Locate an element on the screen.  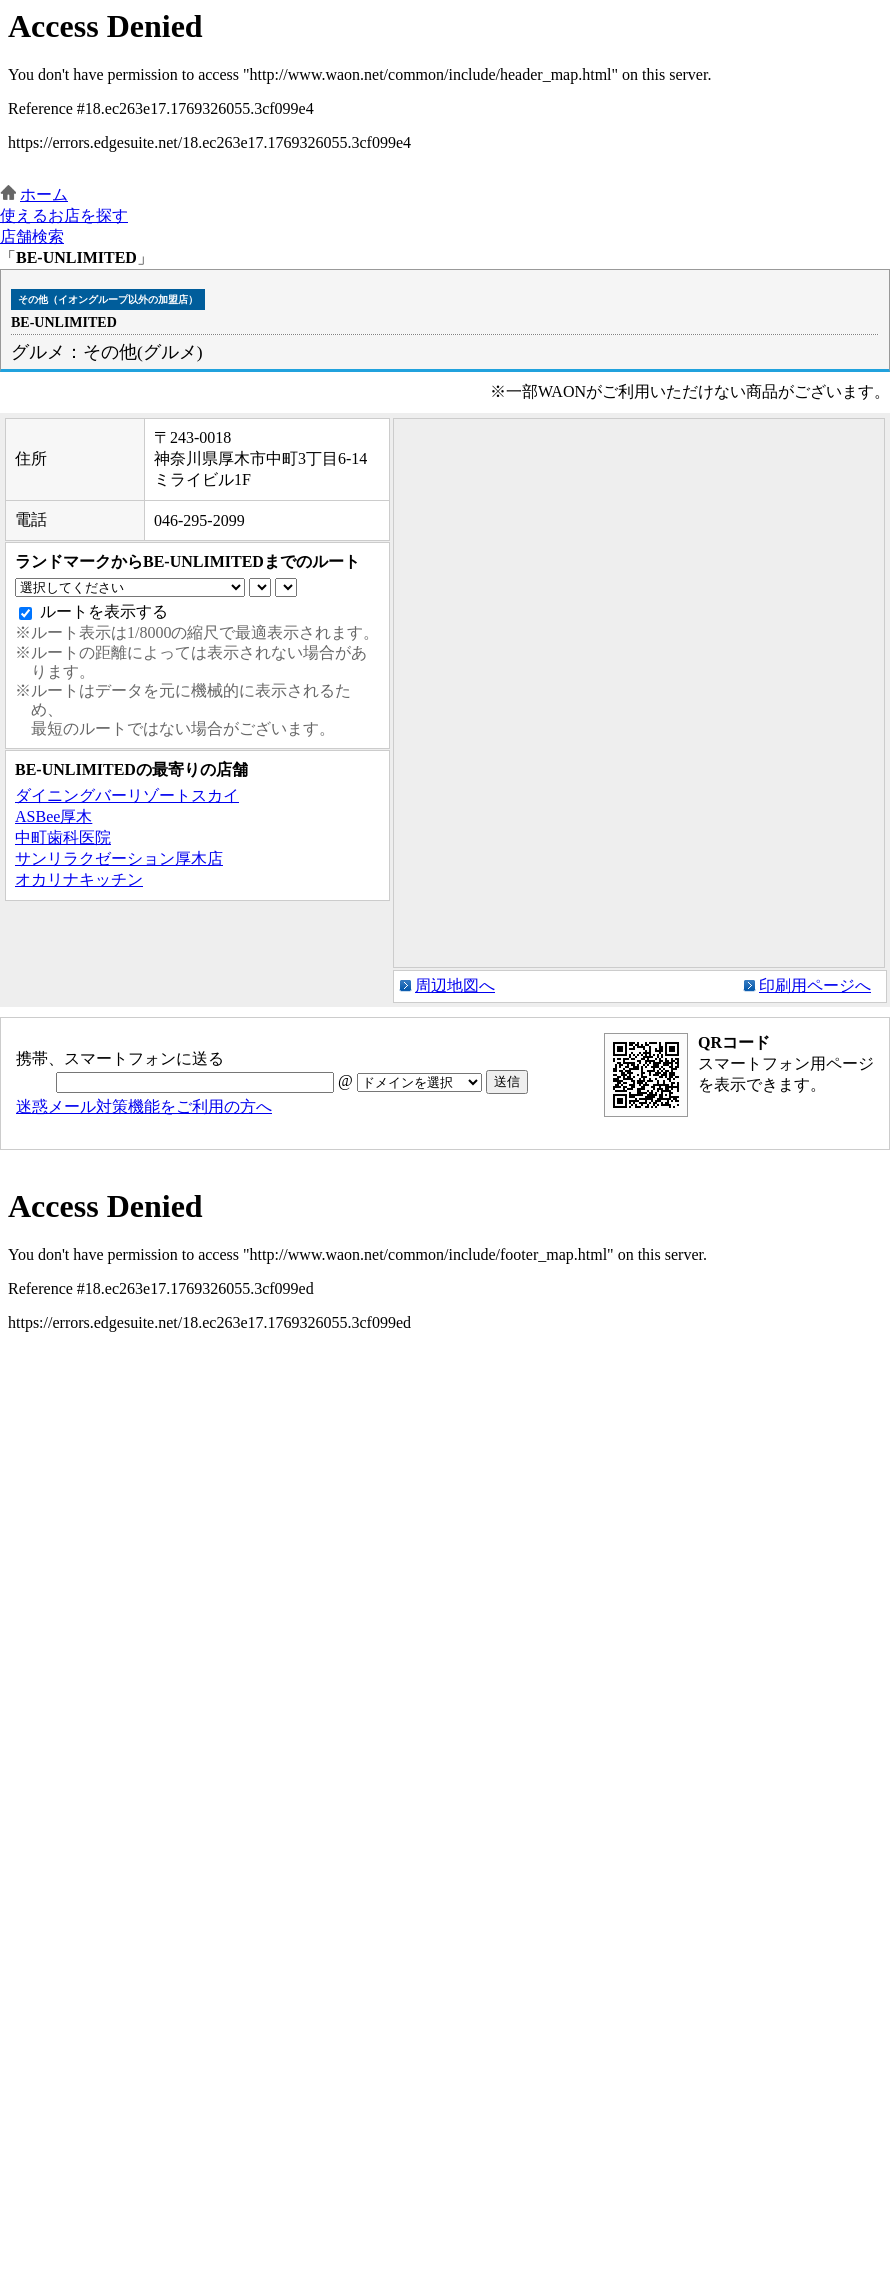
迷惑メール対策機能をご利用の方へ is located at coordinates (144, 1106).